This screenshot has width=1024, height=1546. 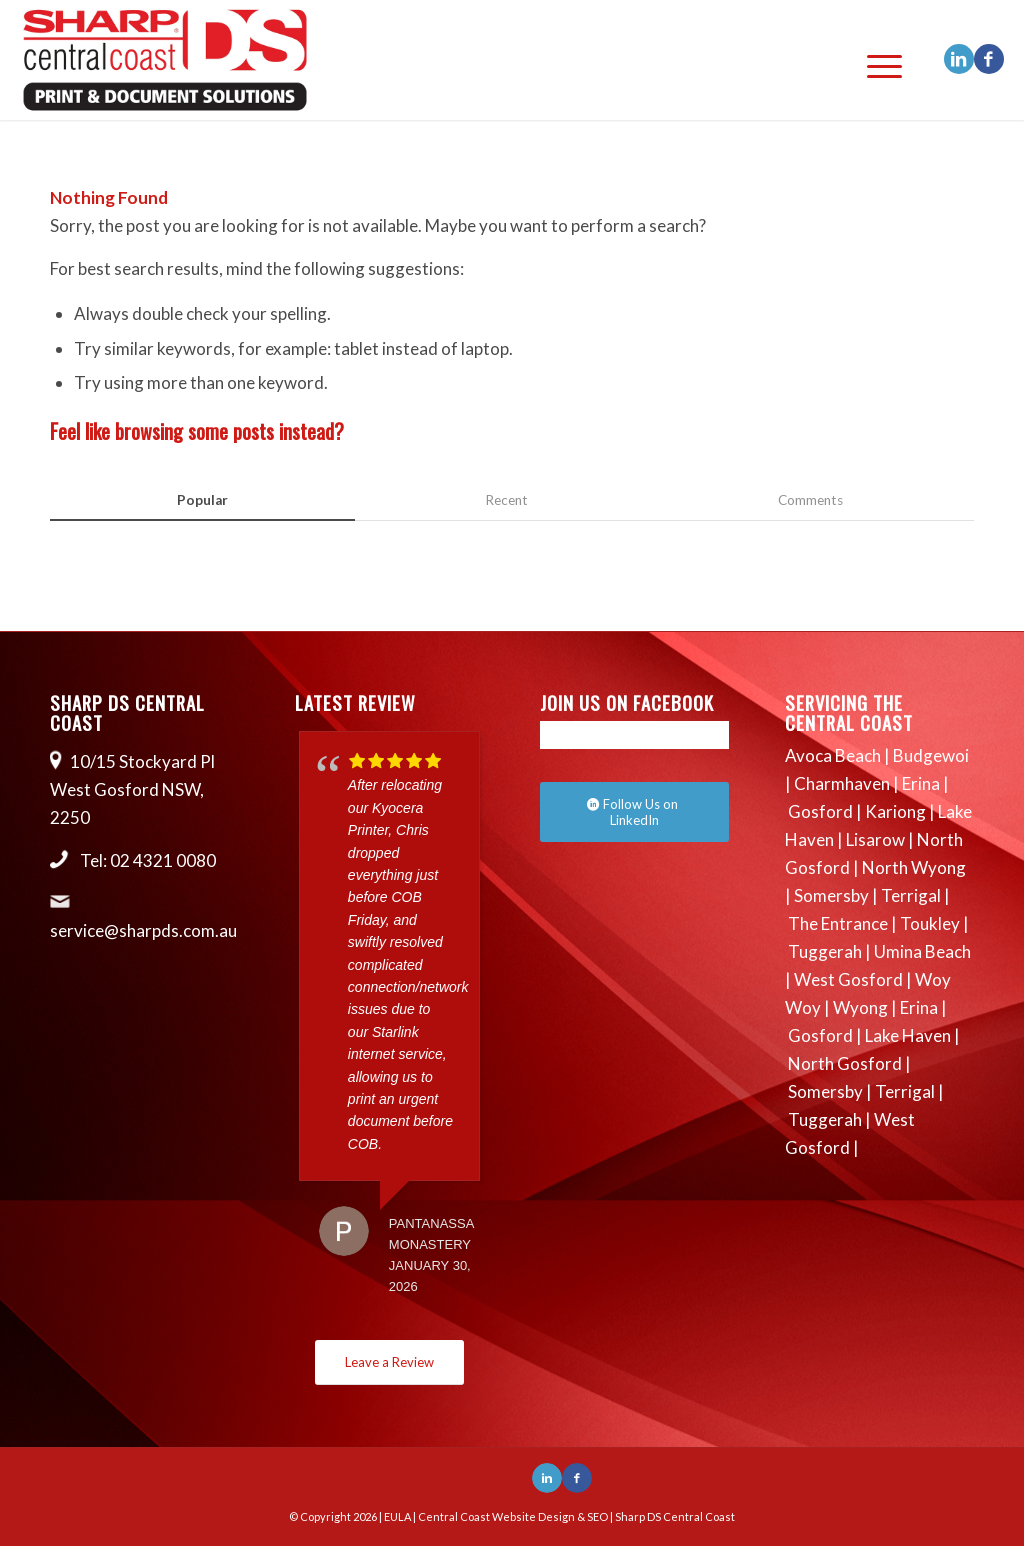 I want to click on Erina, so click(x=921, y=783).